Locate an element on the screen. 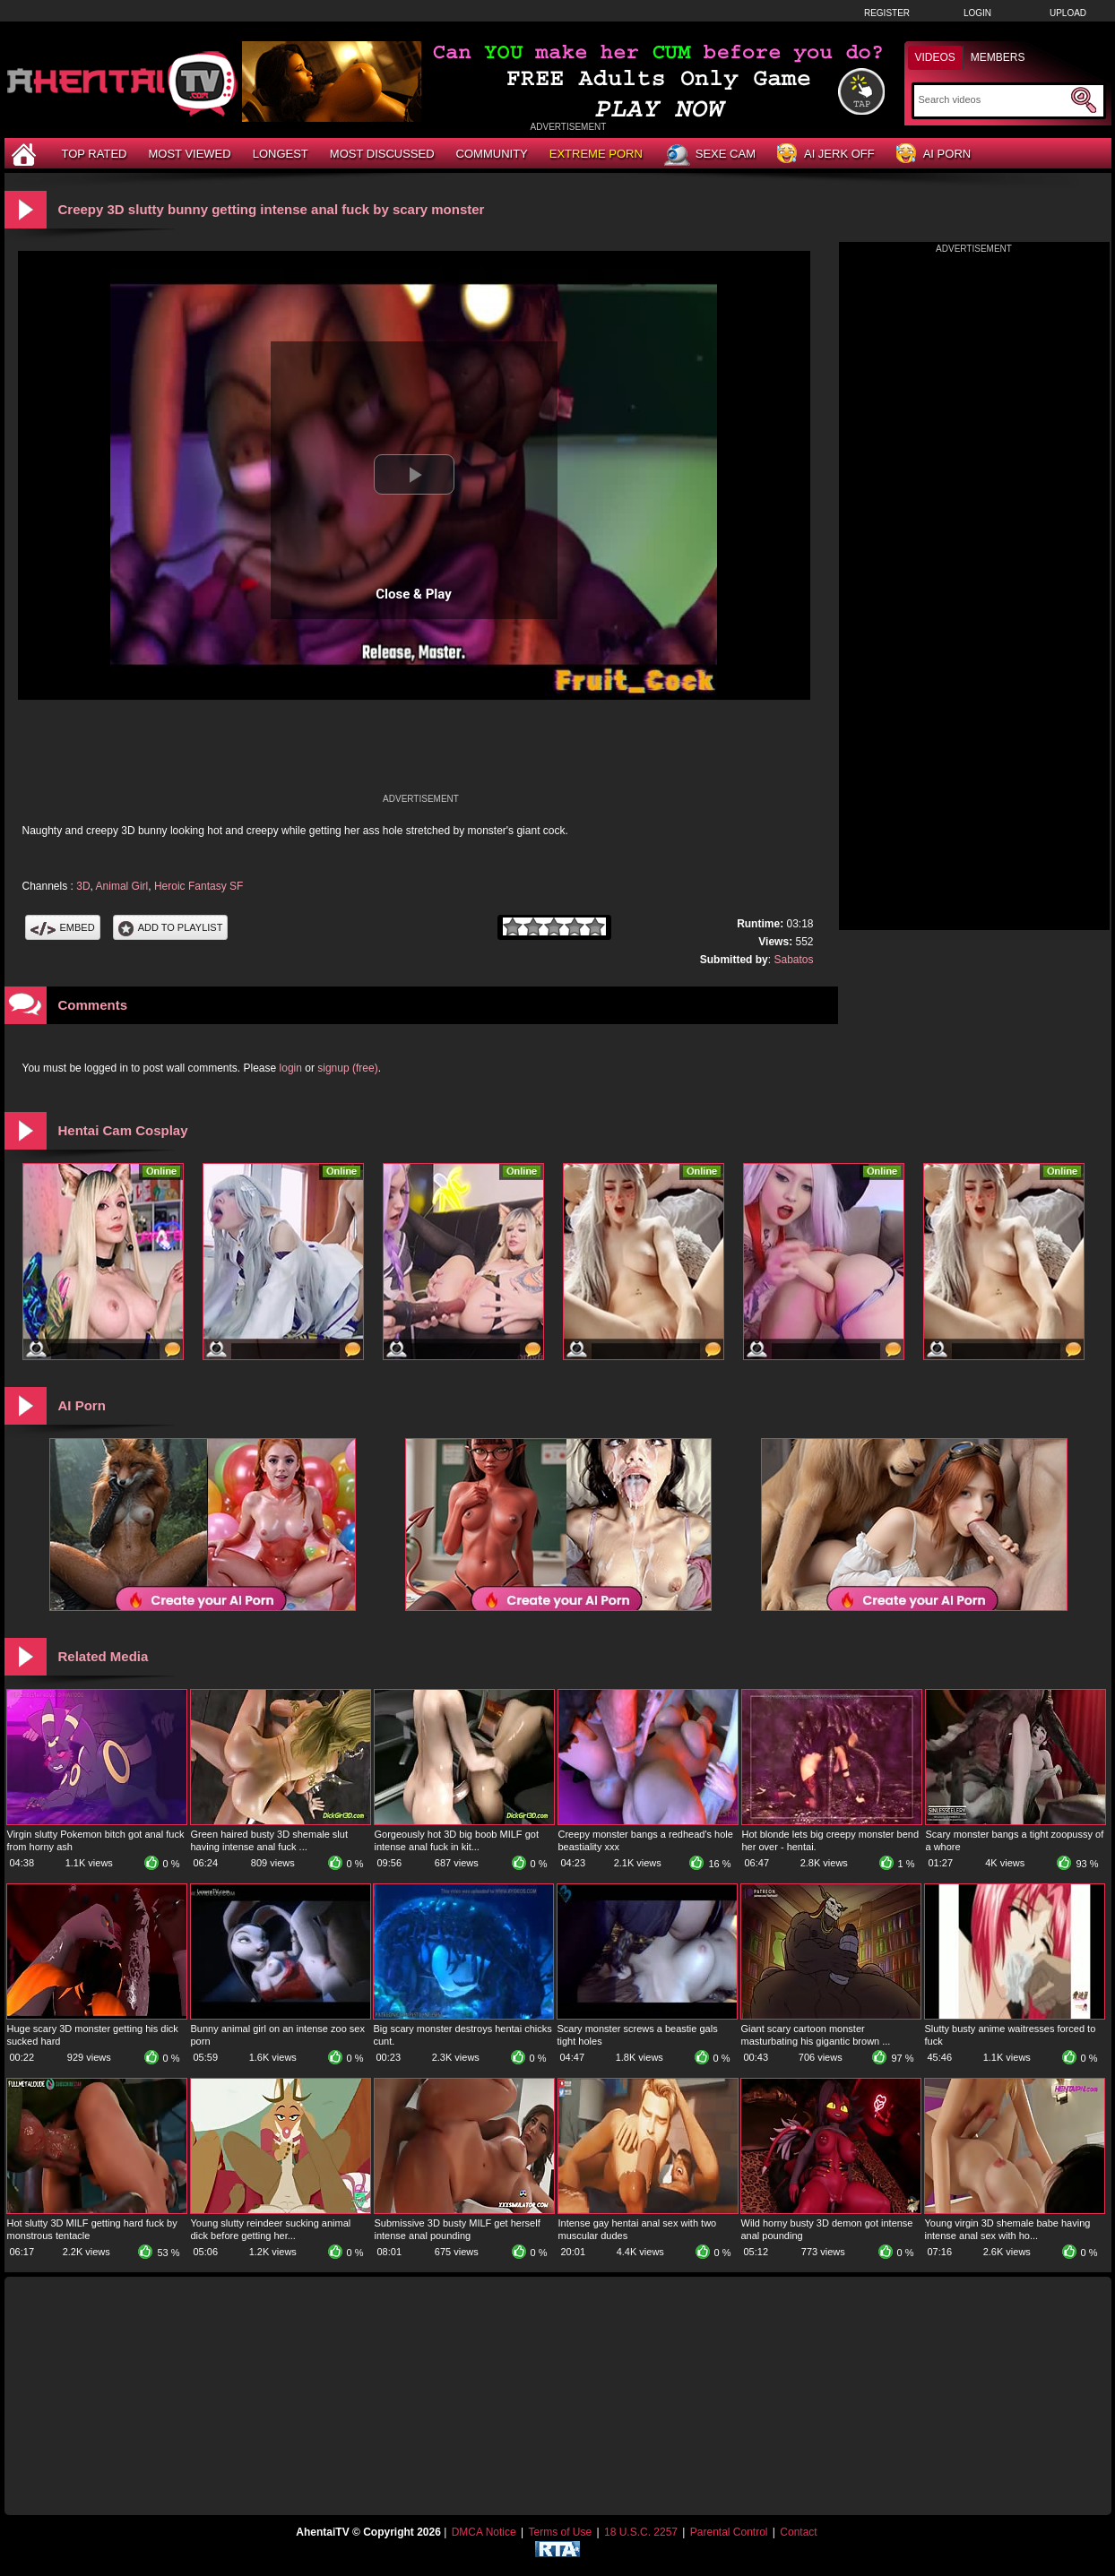 Image resolution: width=1115 pixels, height=2576 pixels. [Search] is located at coordinates (992, 99).